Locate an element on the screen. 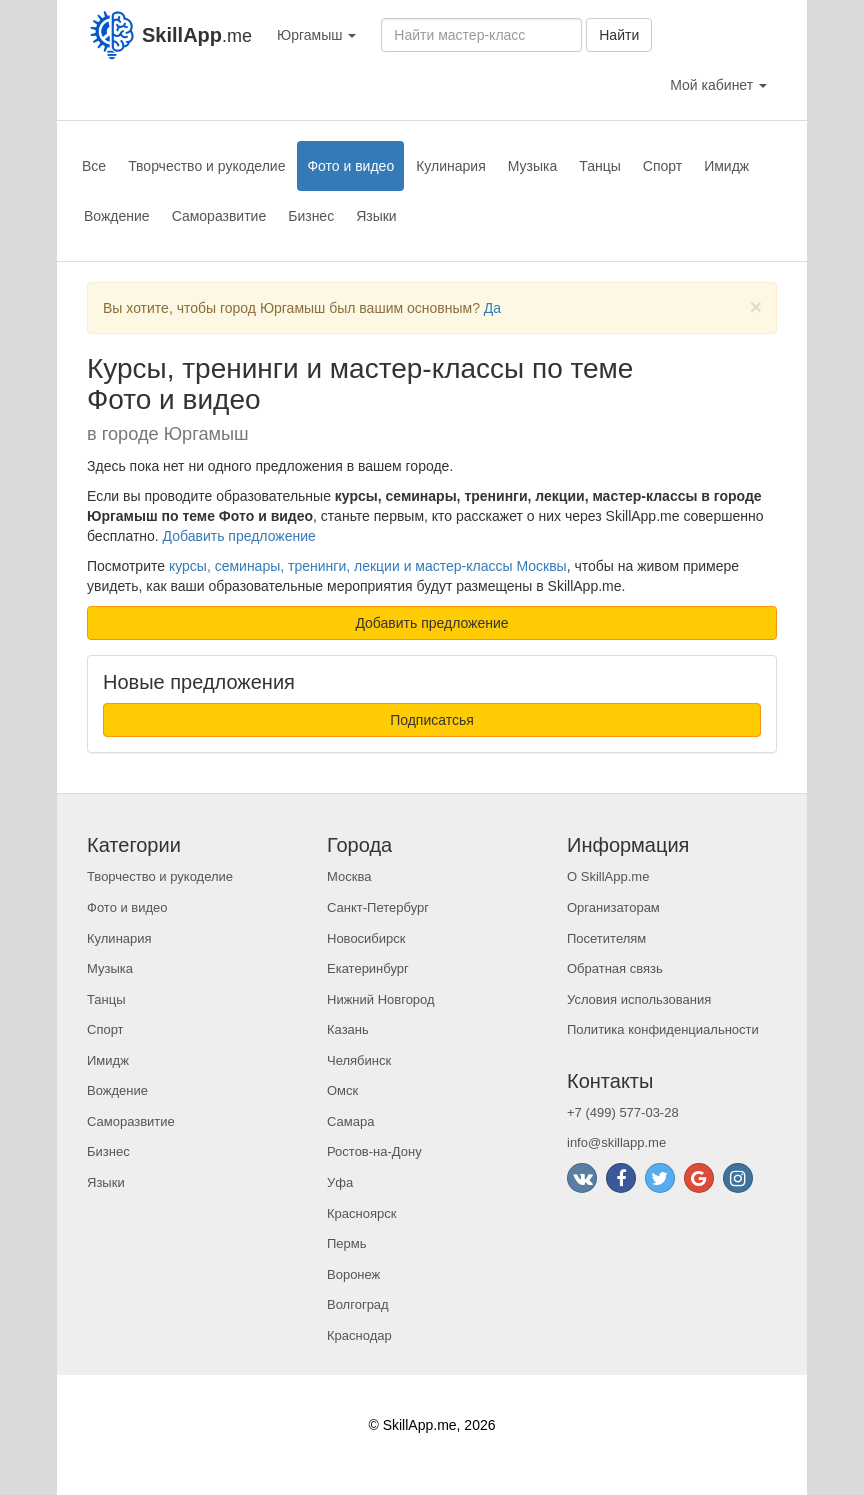 This screenshot has height=1495, width=864. Творчество и рукоделие is located at coordinates (206, 166).